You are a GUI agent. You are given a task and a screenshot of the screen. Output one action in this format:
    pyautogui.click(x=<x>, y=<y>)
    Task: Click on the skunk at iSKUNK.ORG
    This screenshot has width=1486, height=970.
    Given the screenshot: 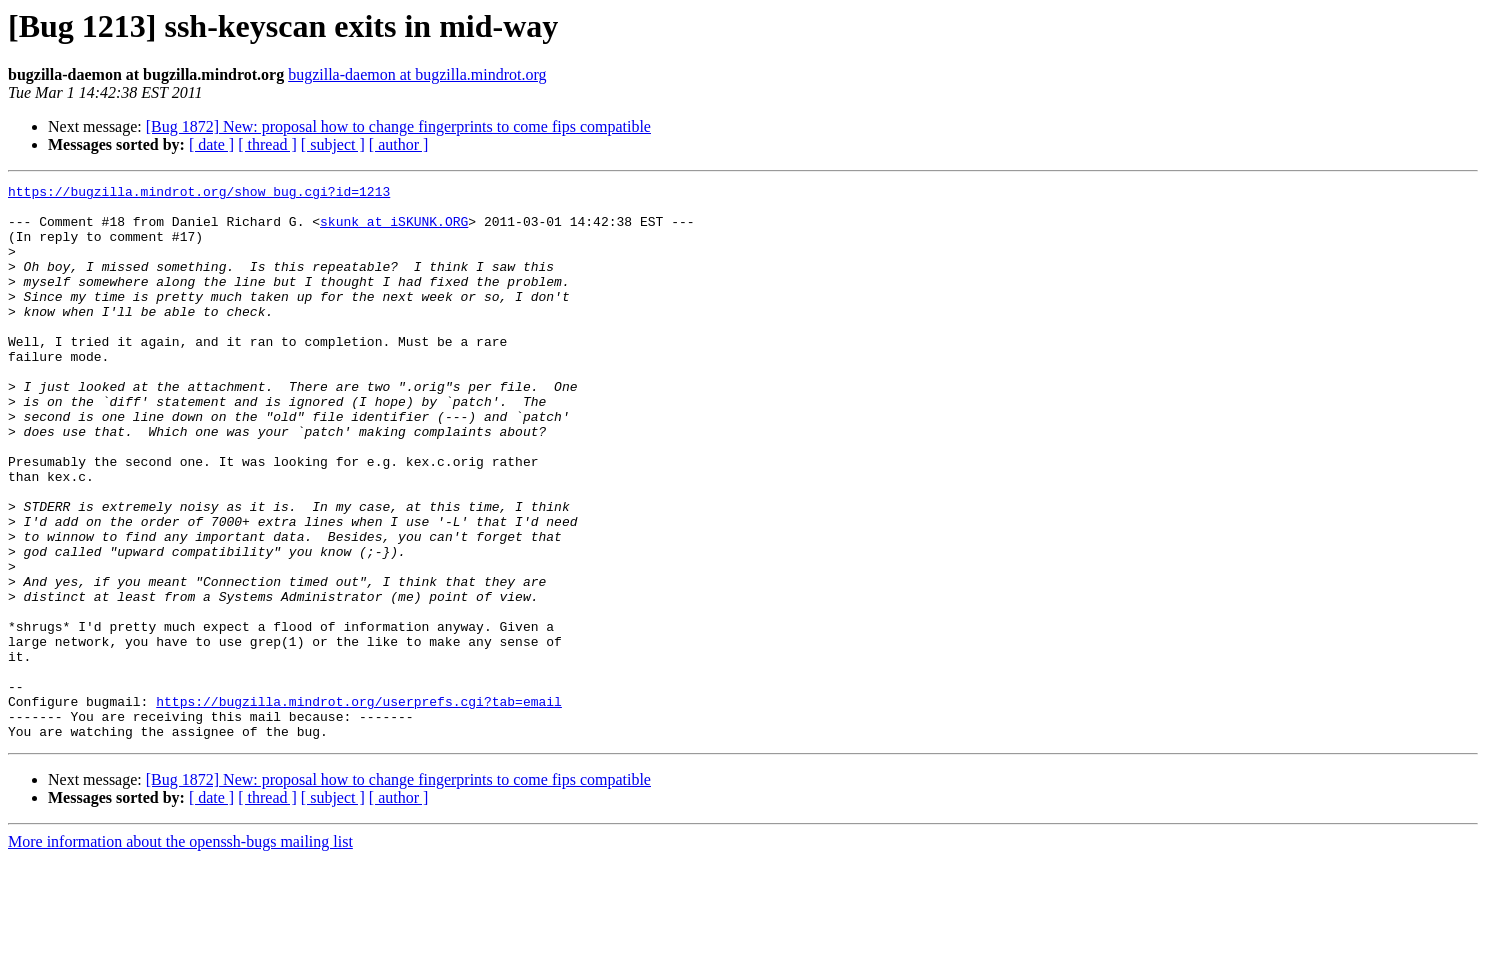 What is the action you would take?
    pyautogui.click(x=394, y=230)
    